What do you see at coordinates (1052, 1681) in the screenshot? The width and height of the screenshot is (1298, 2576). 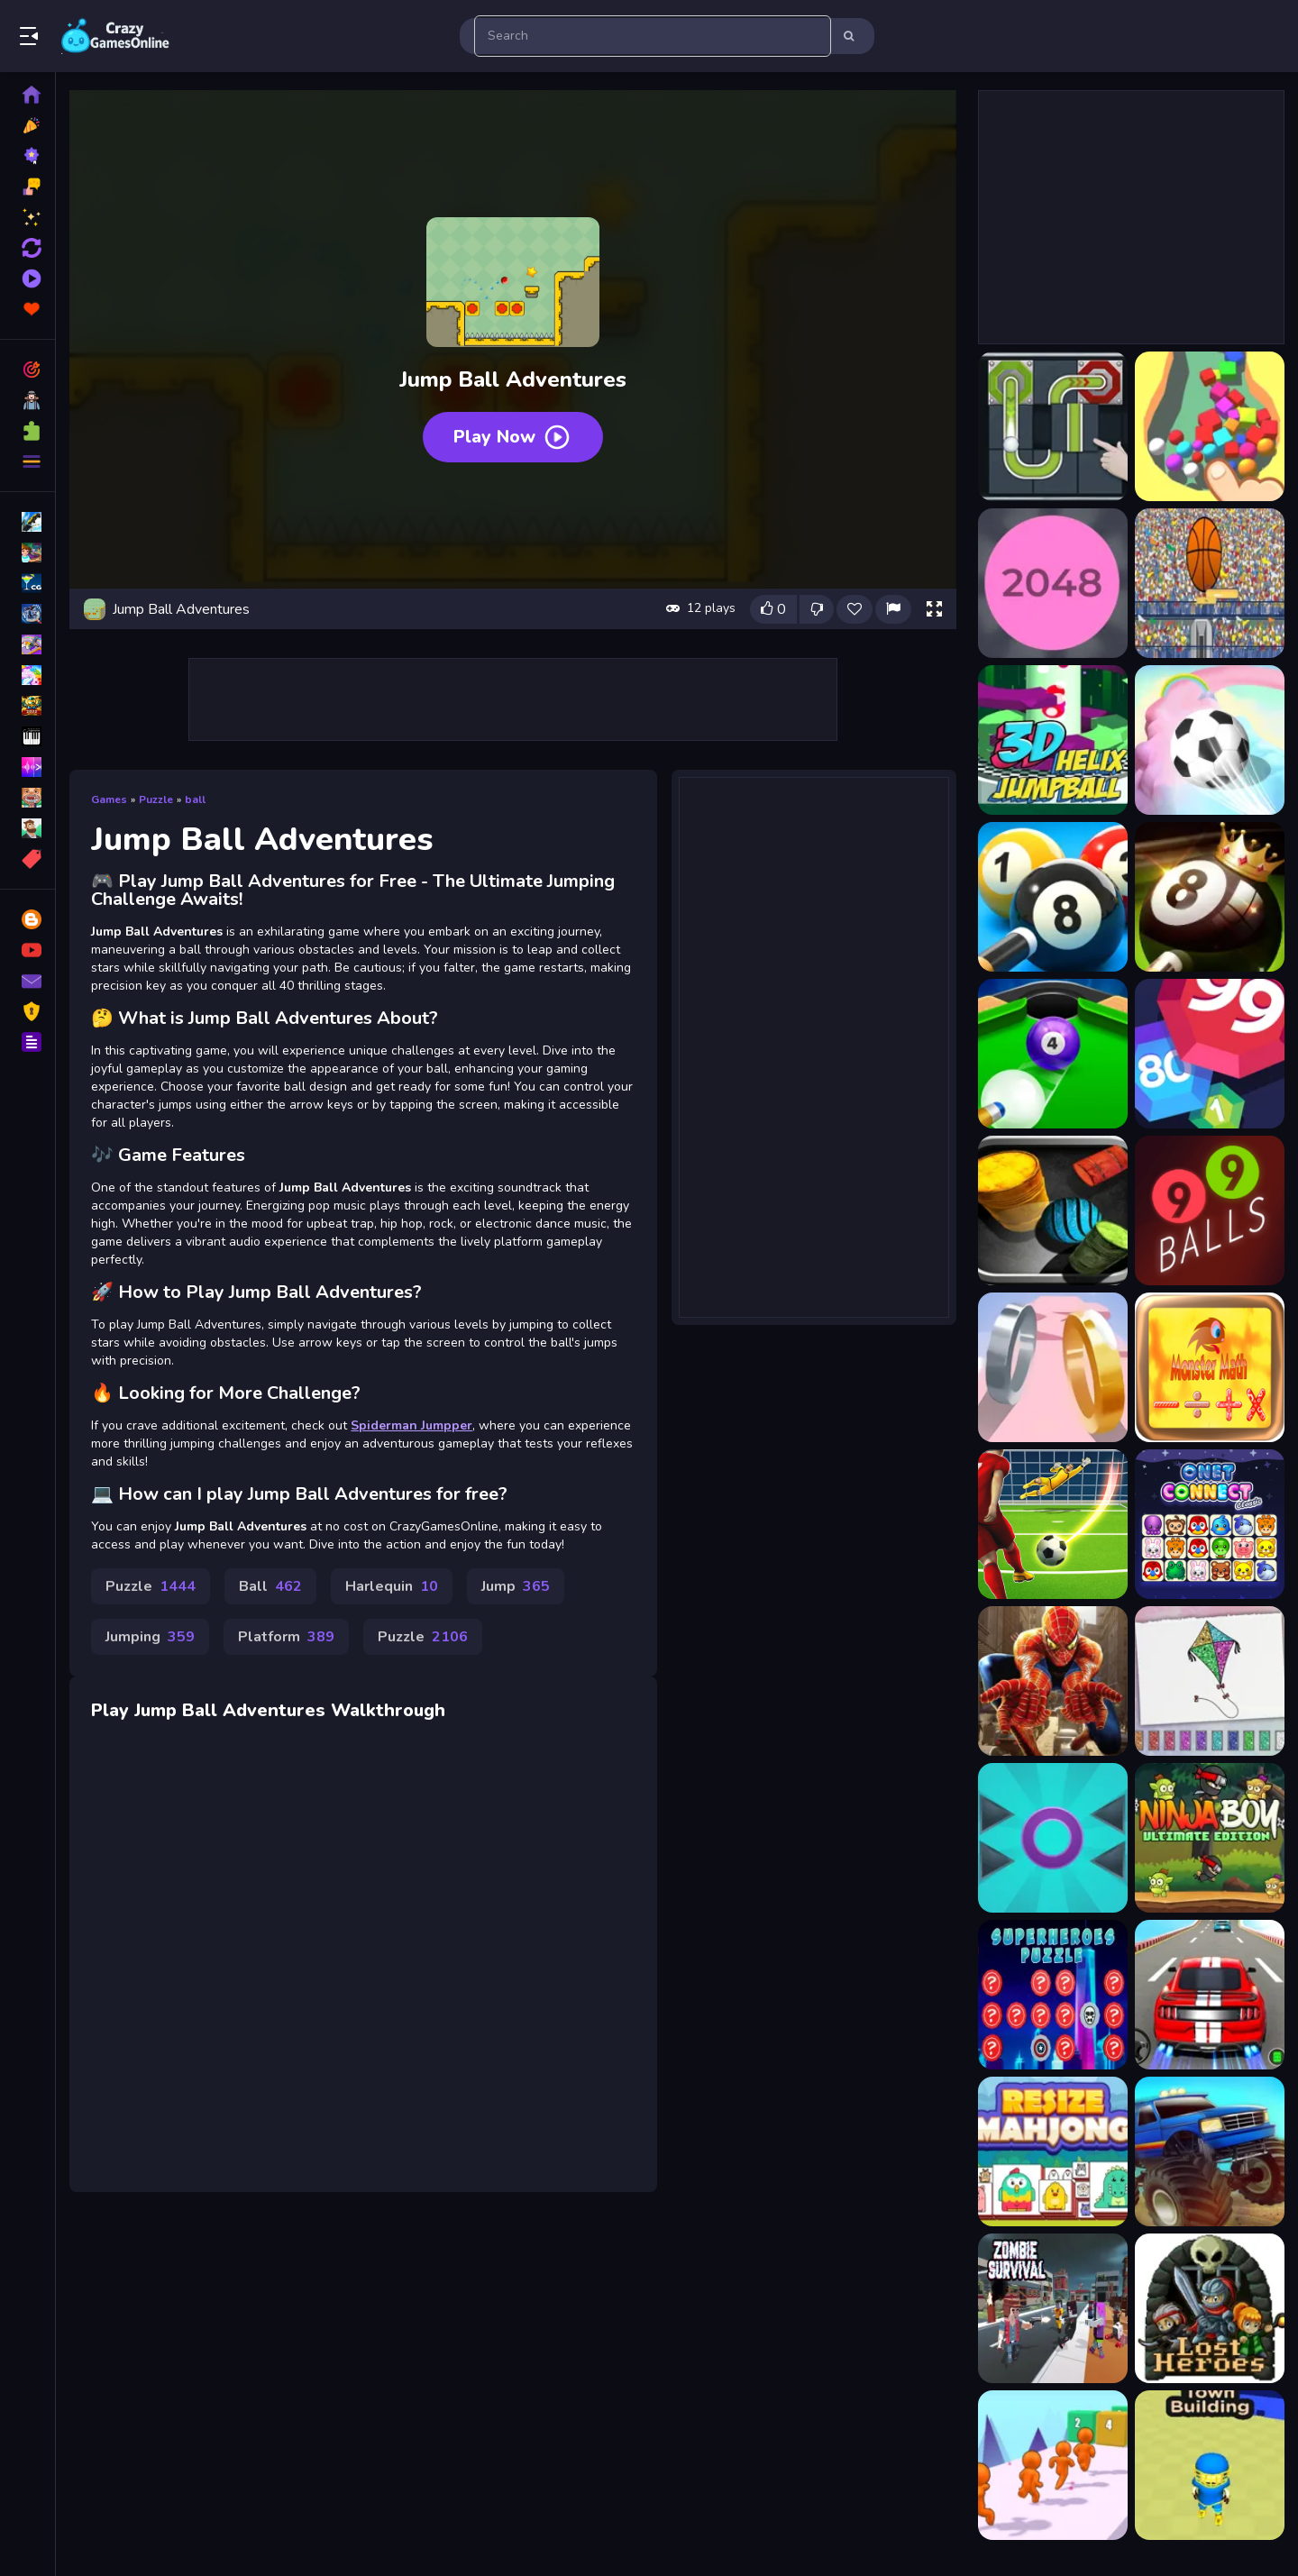 I see `[Spiderman Match3]` at bounding box center [1052, 1681].